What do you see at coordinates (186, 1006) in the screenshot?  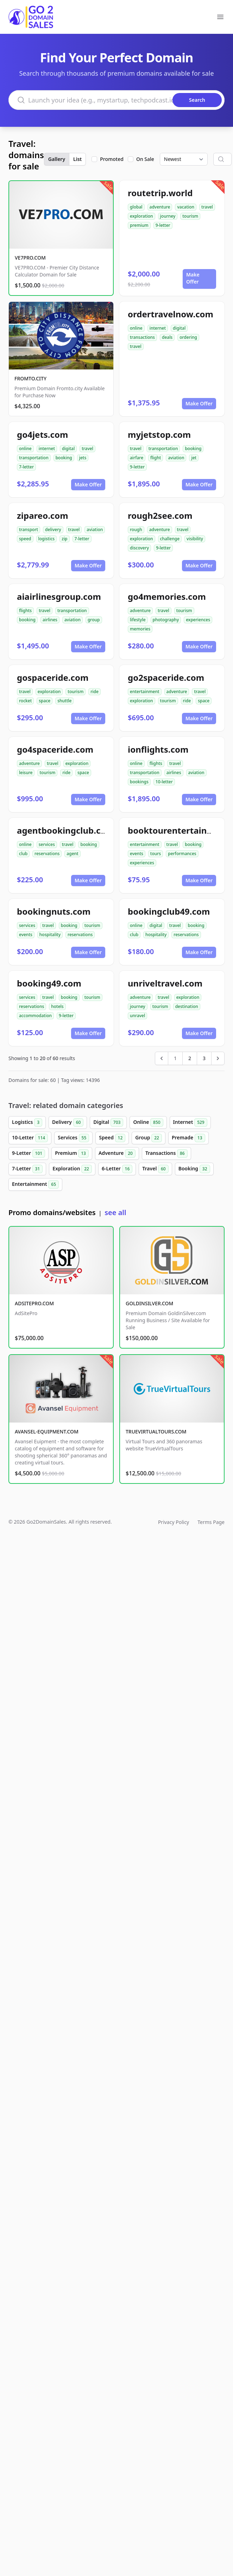 I see `destination` at bounding box center [186, 1006].